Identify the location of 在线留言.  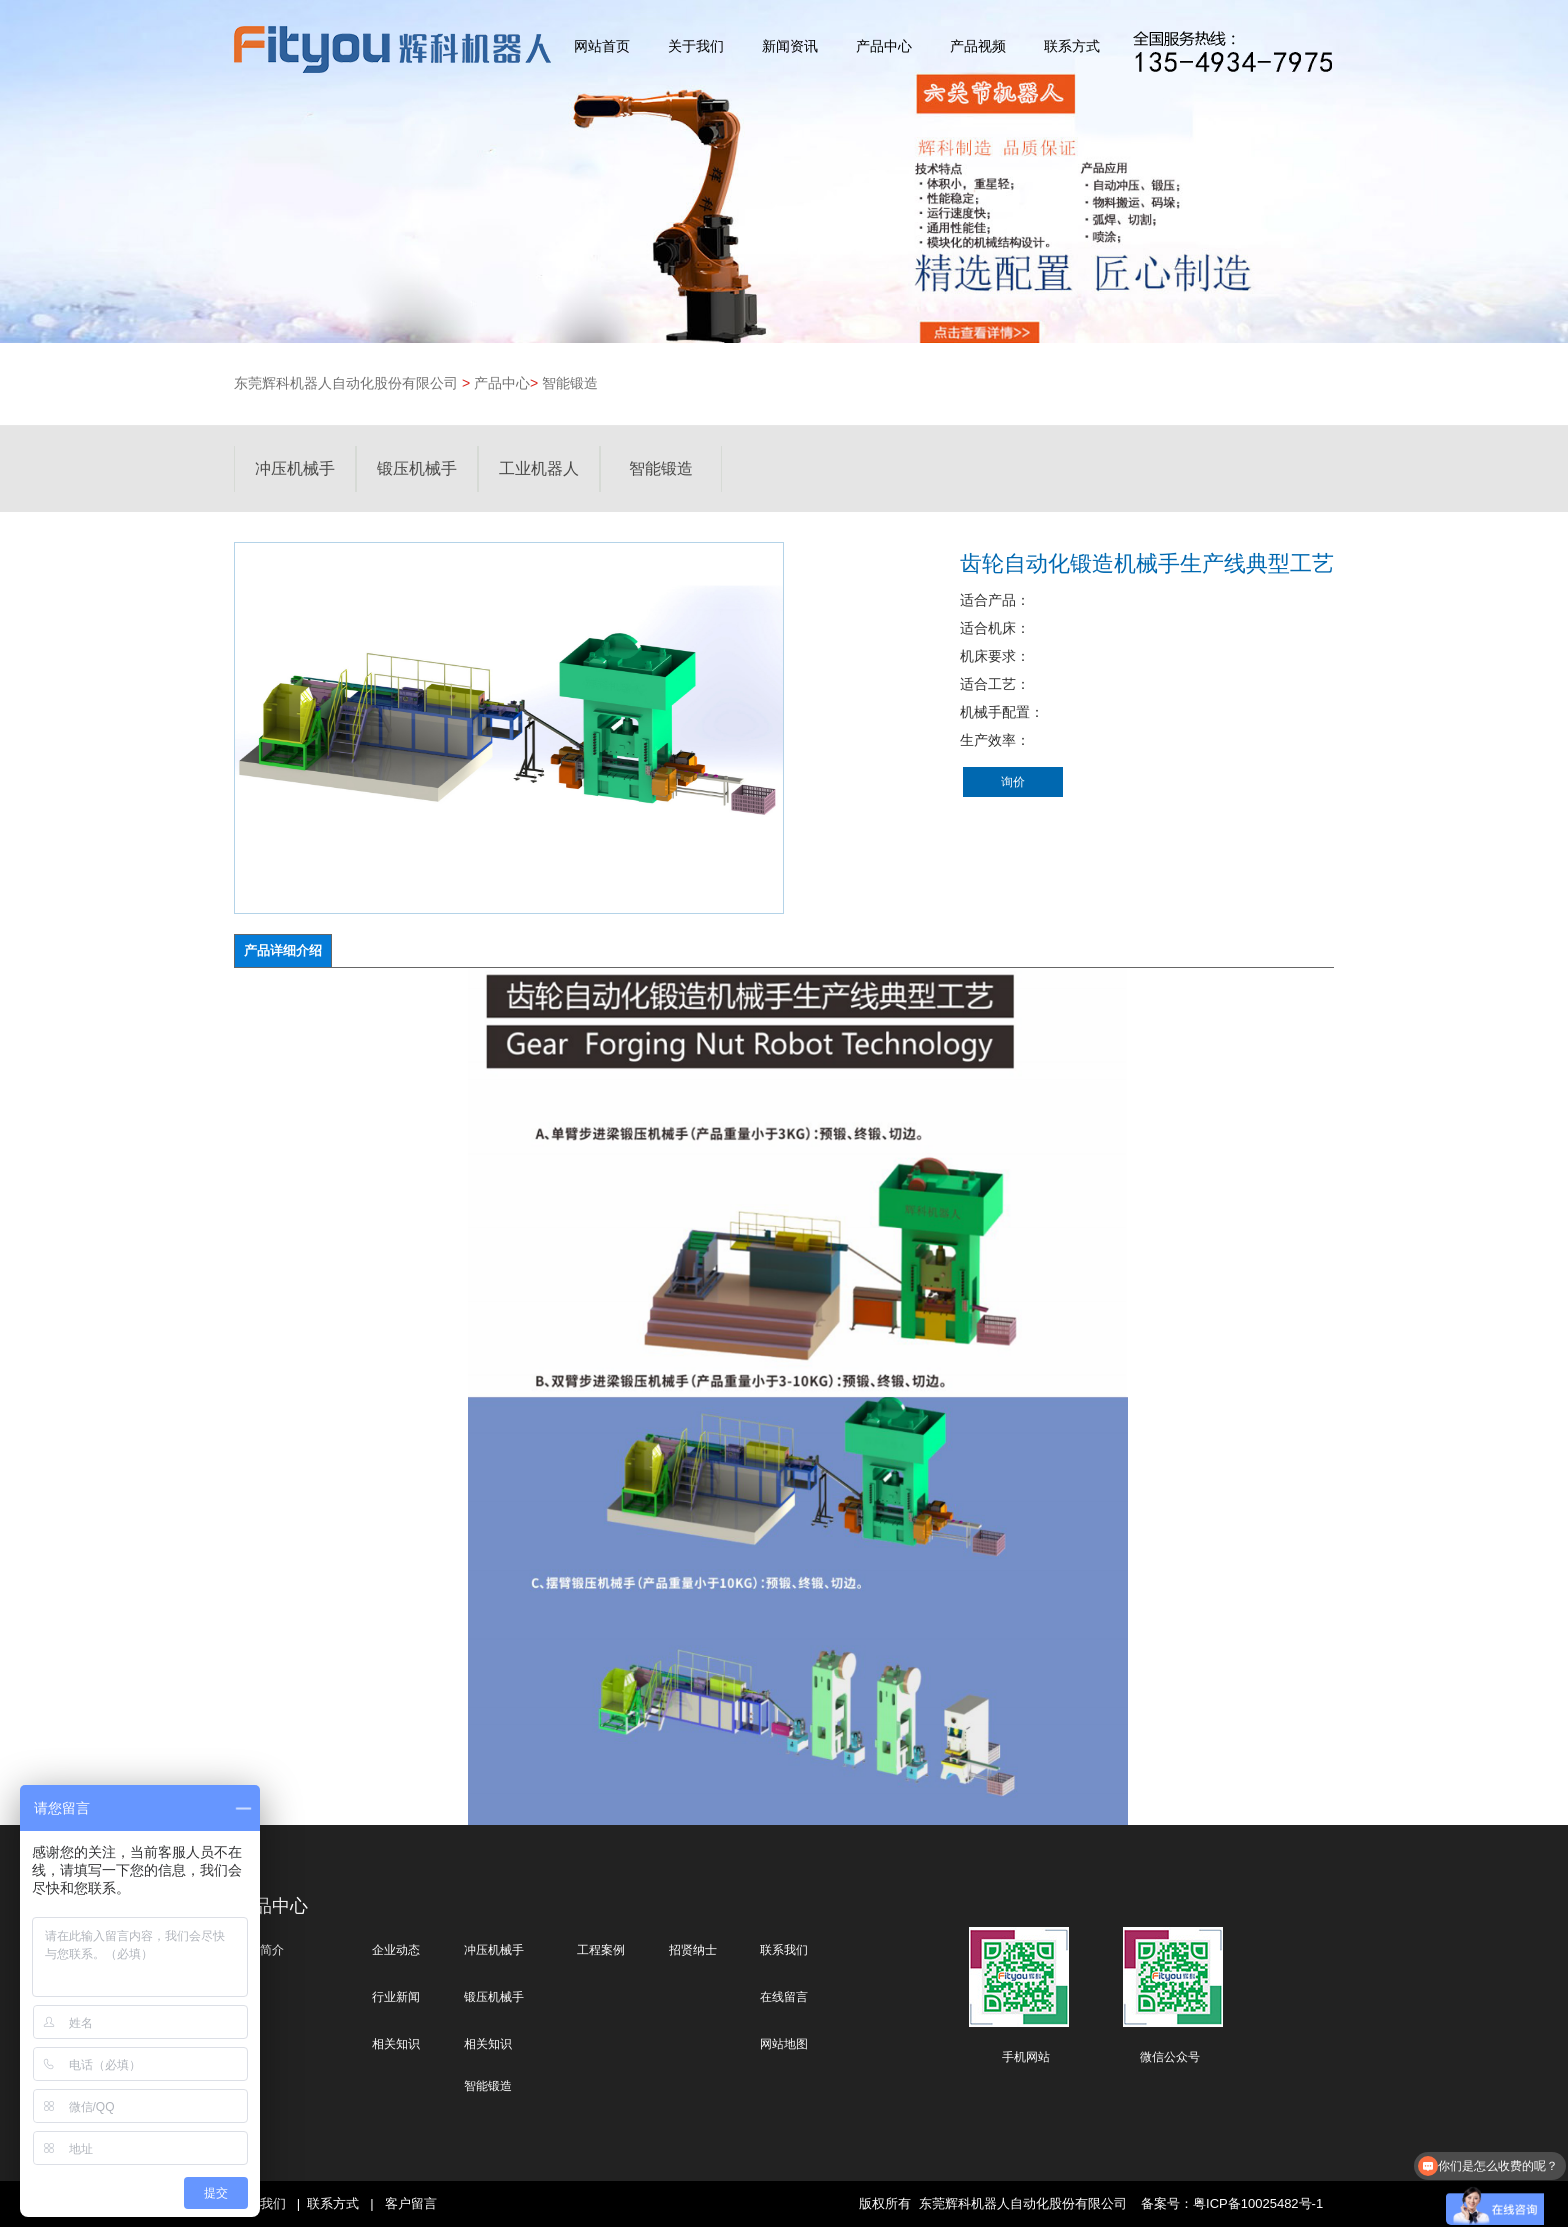
(784, 1997).